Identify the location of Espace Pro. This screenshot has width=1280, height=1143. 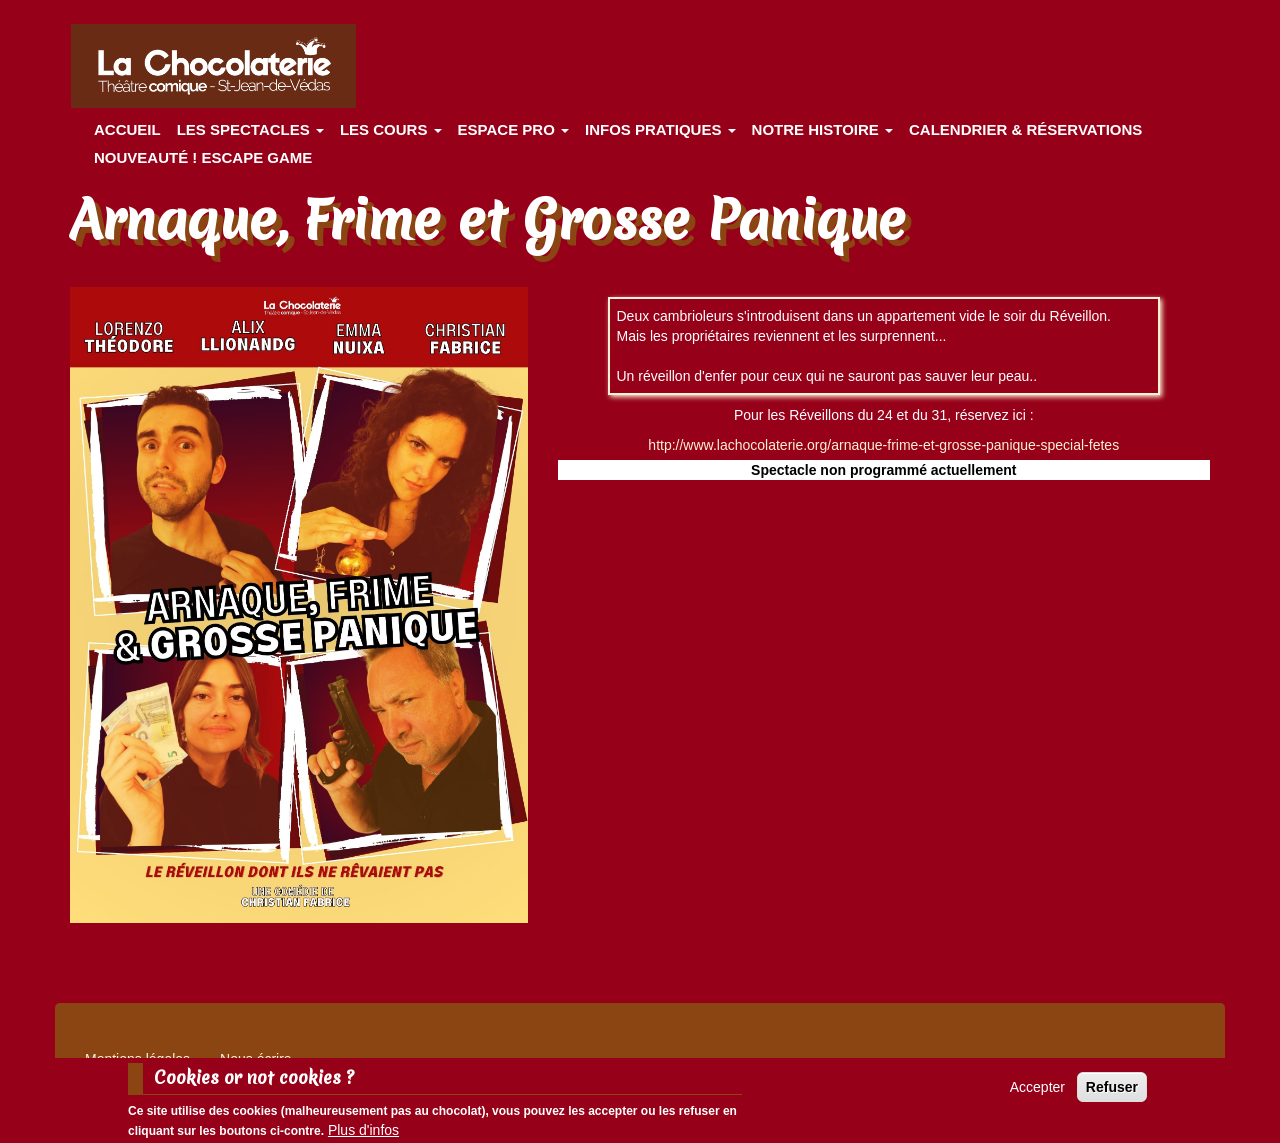
(513, 129).